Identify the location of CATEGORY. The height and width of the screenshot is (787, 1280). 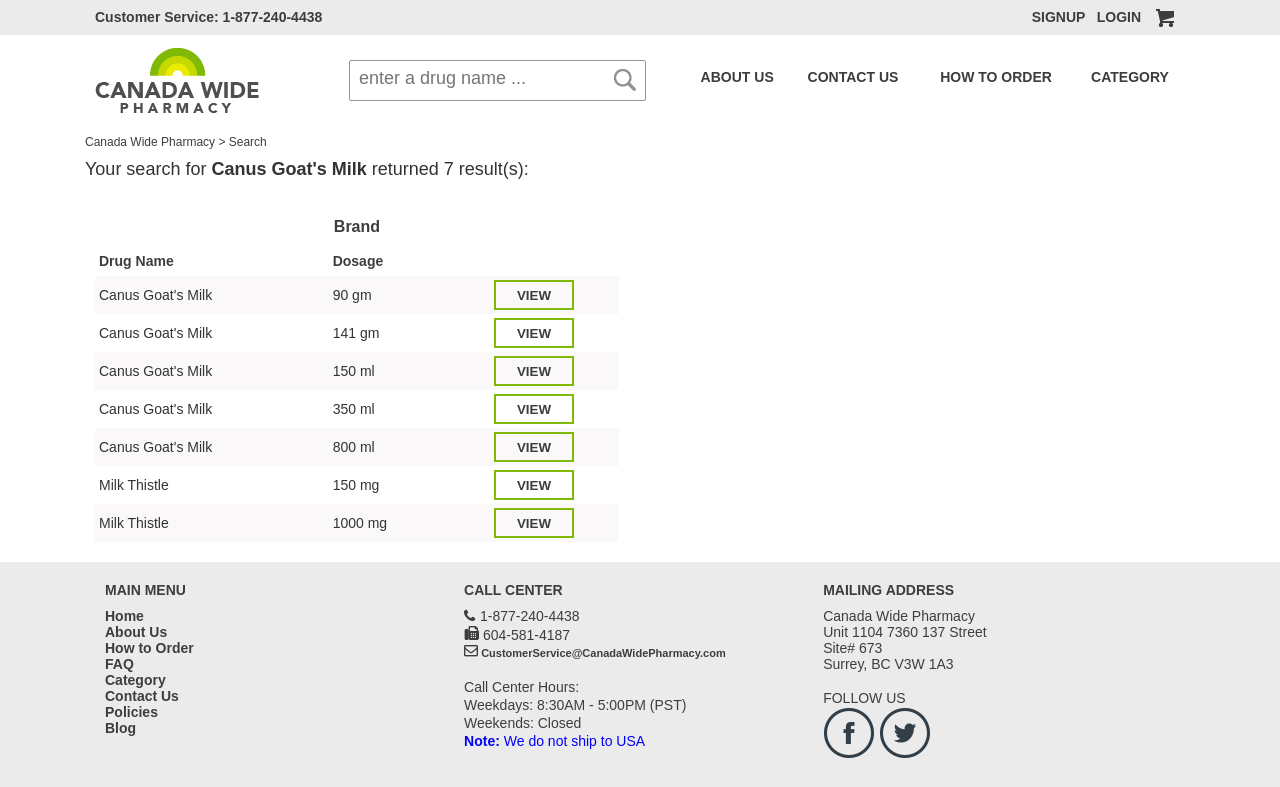
(1057, 77).